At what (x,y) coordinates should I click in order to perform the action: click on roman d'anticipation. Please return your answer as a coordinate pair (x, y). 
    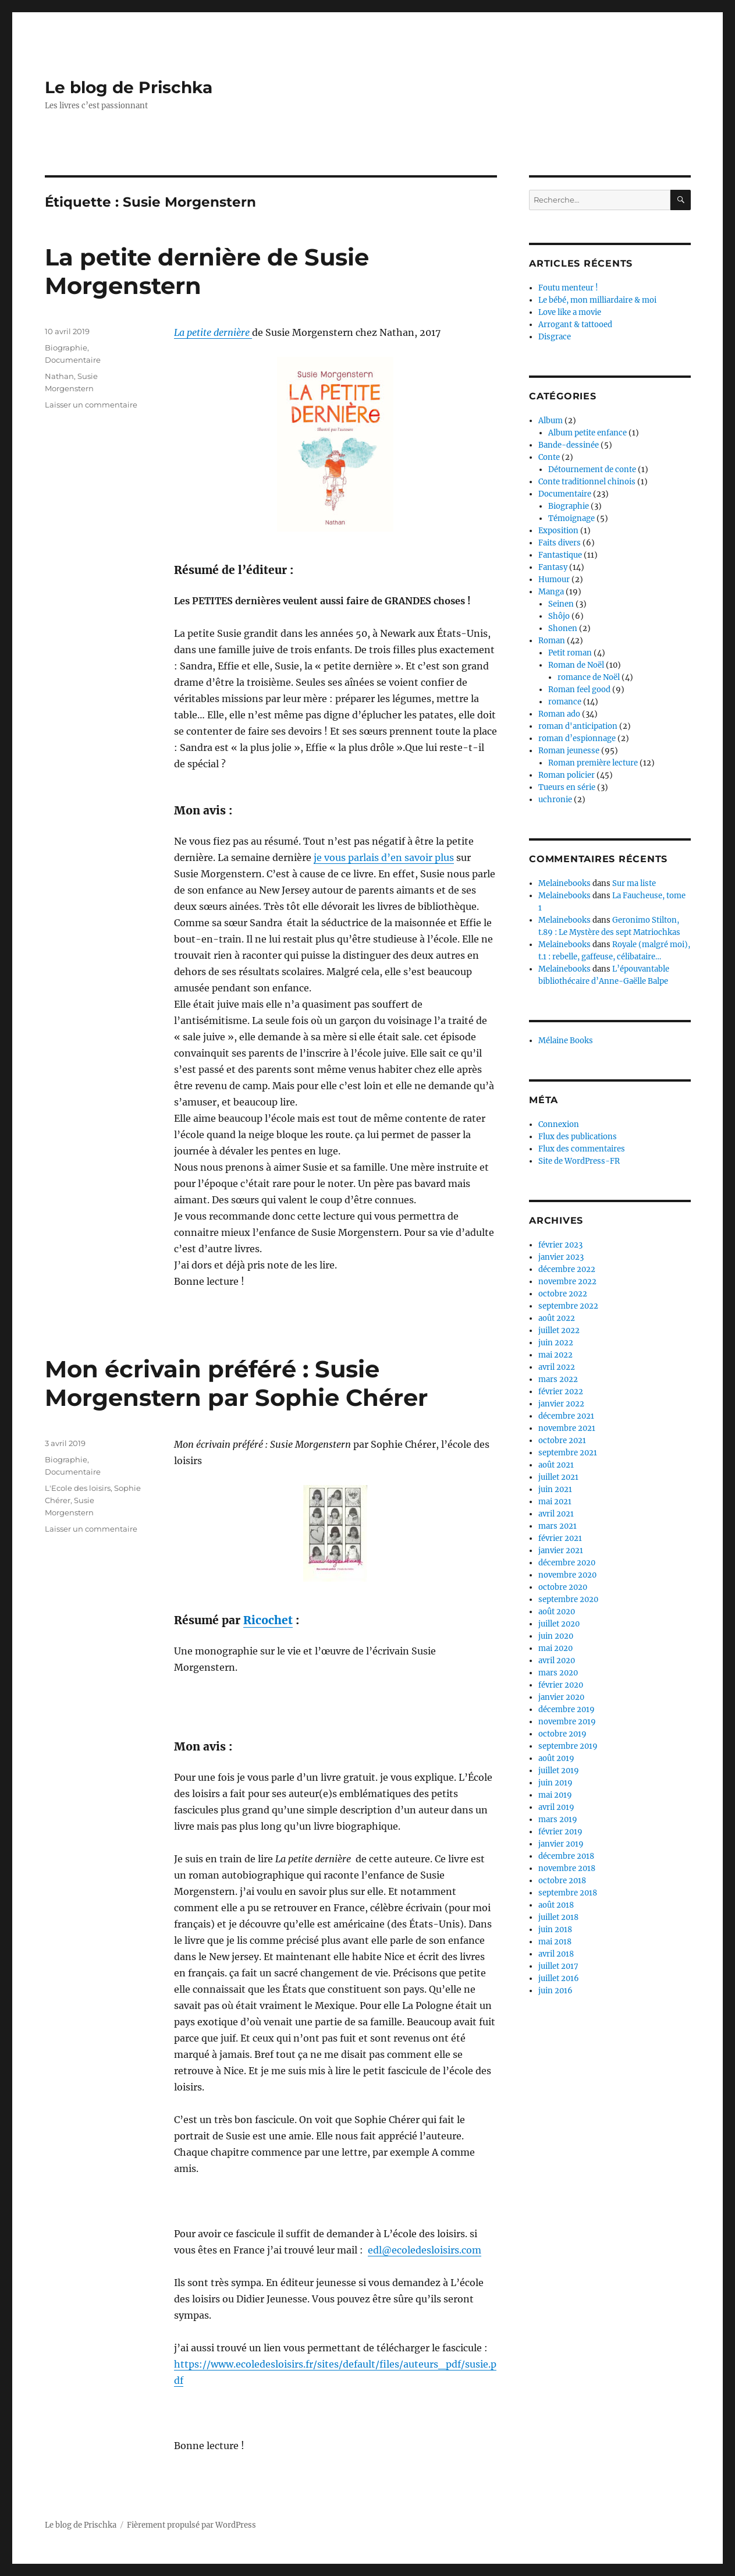
    Looking at the image, I should click on (577, 726).